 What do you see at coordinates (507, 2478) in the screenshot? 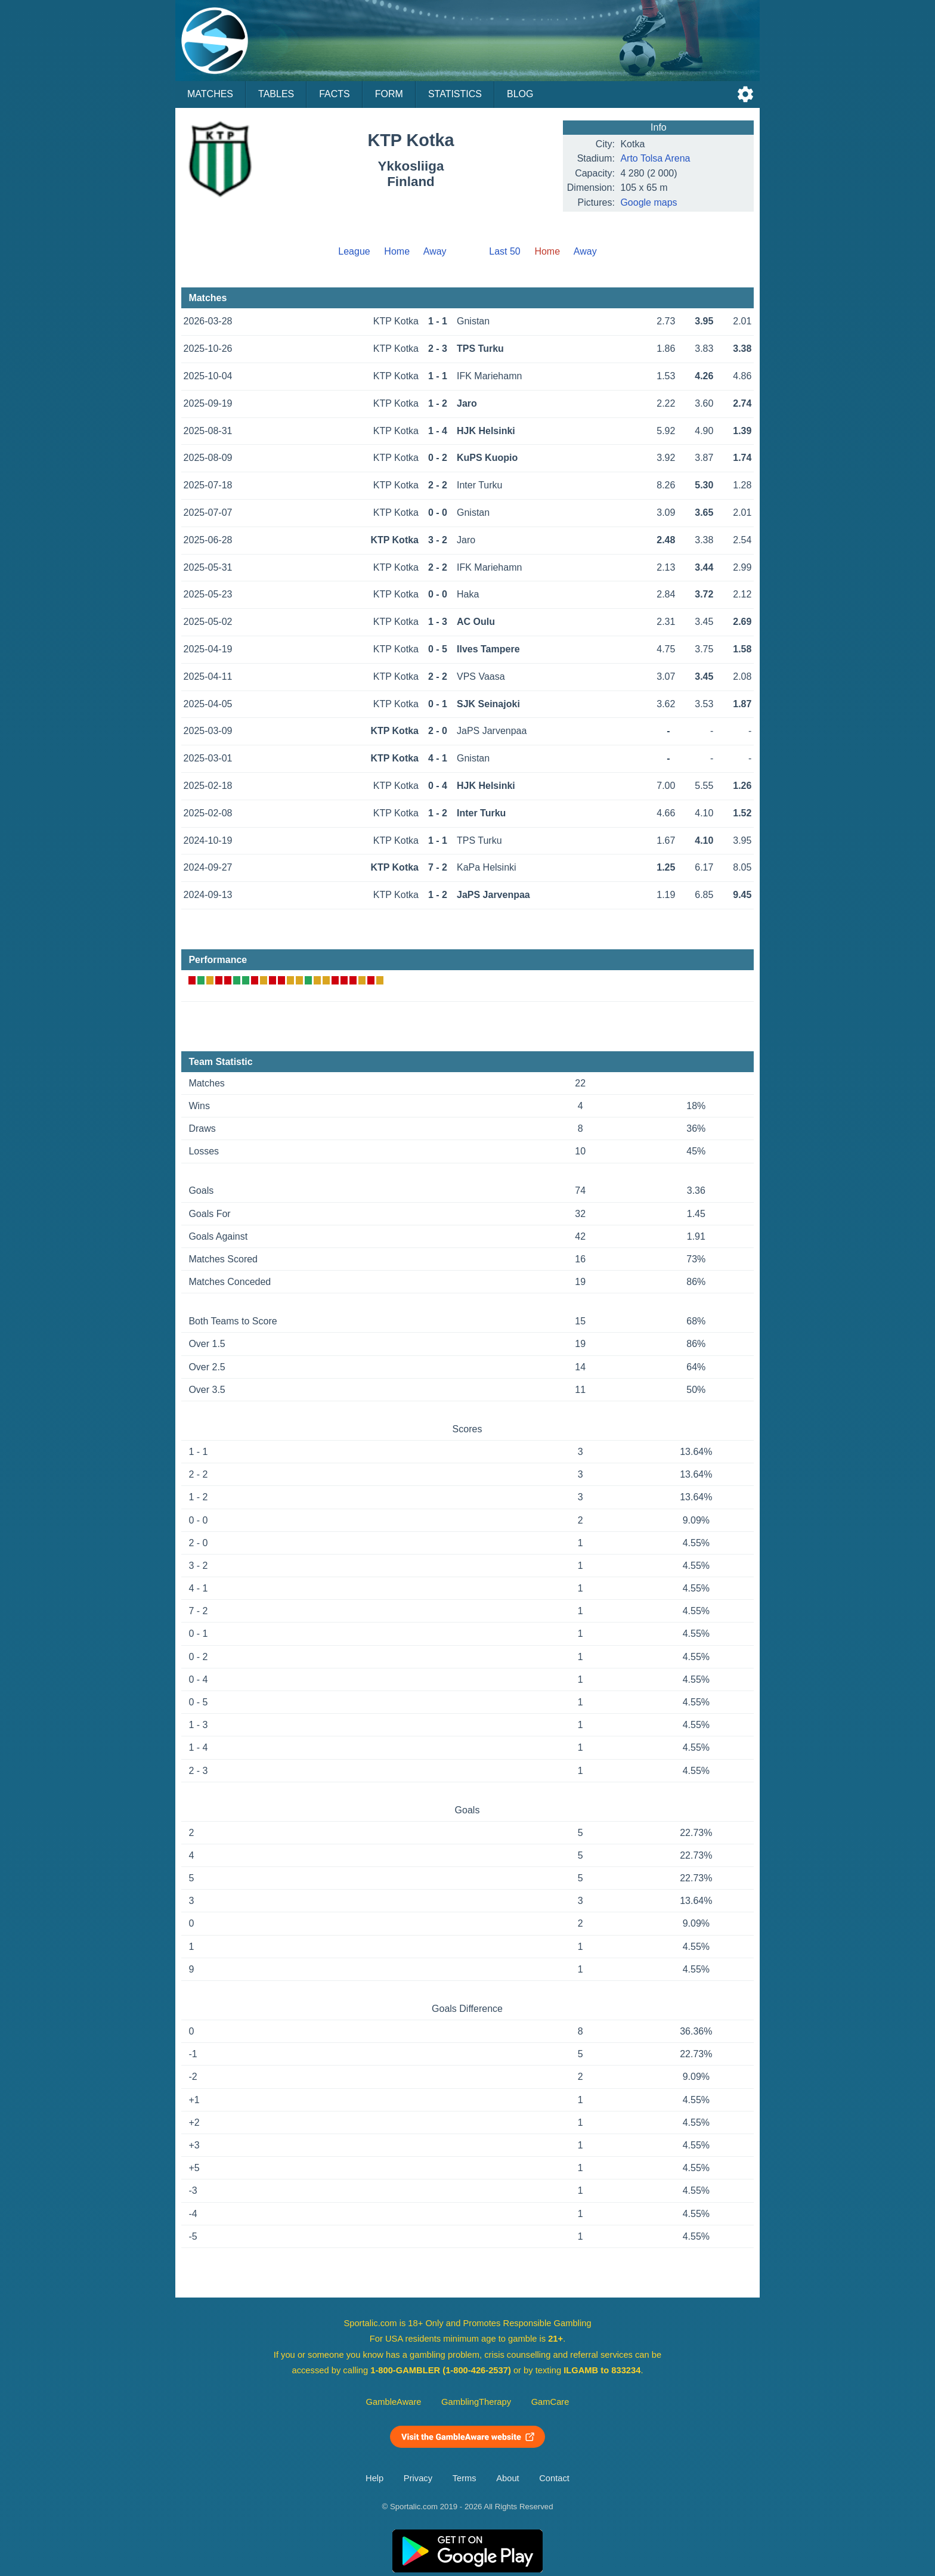
I see `About` at bounding box center [507, 2478].